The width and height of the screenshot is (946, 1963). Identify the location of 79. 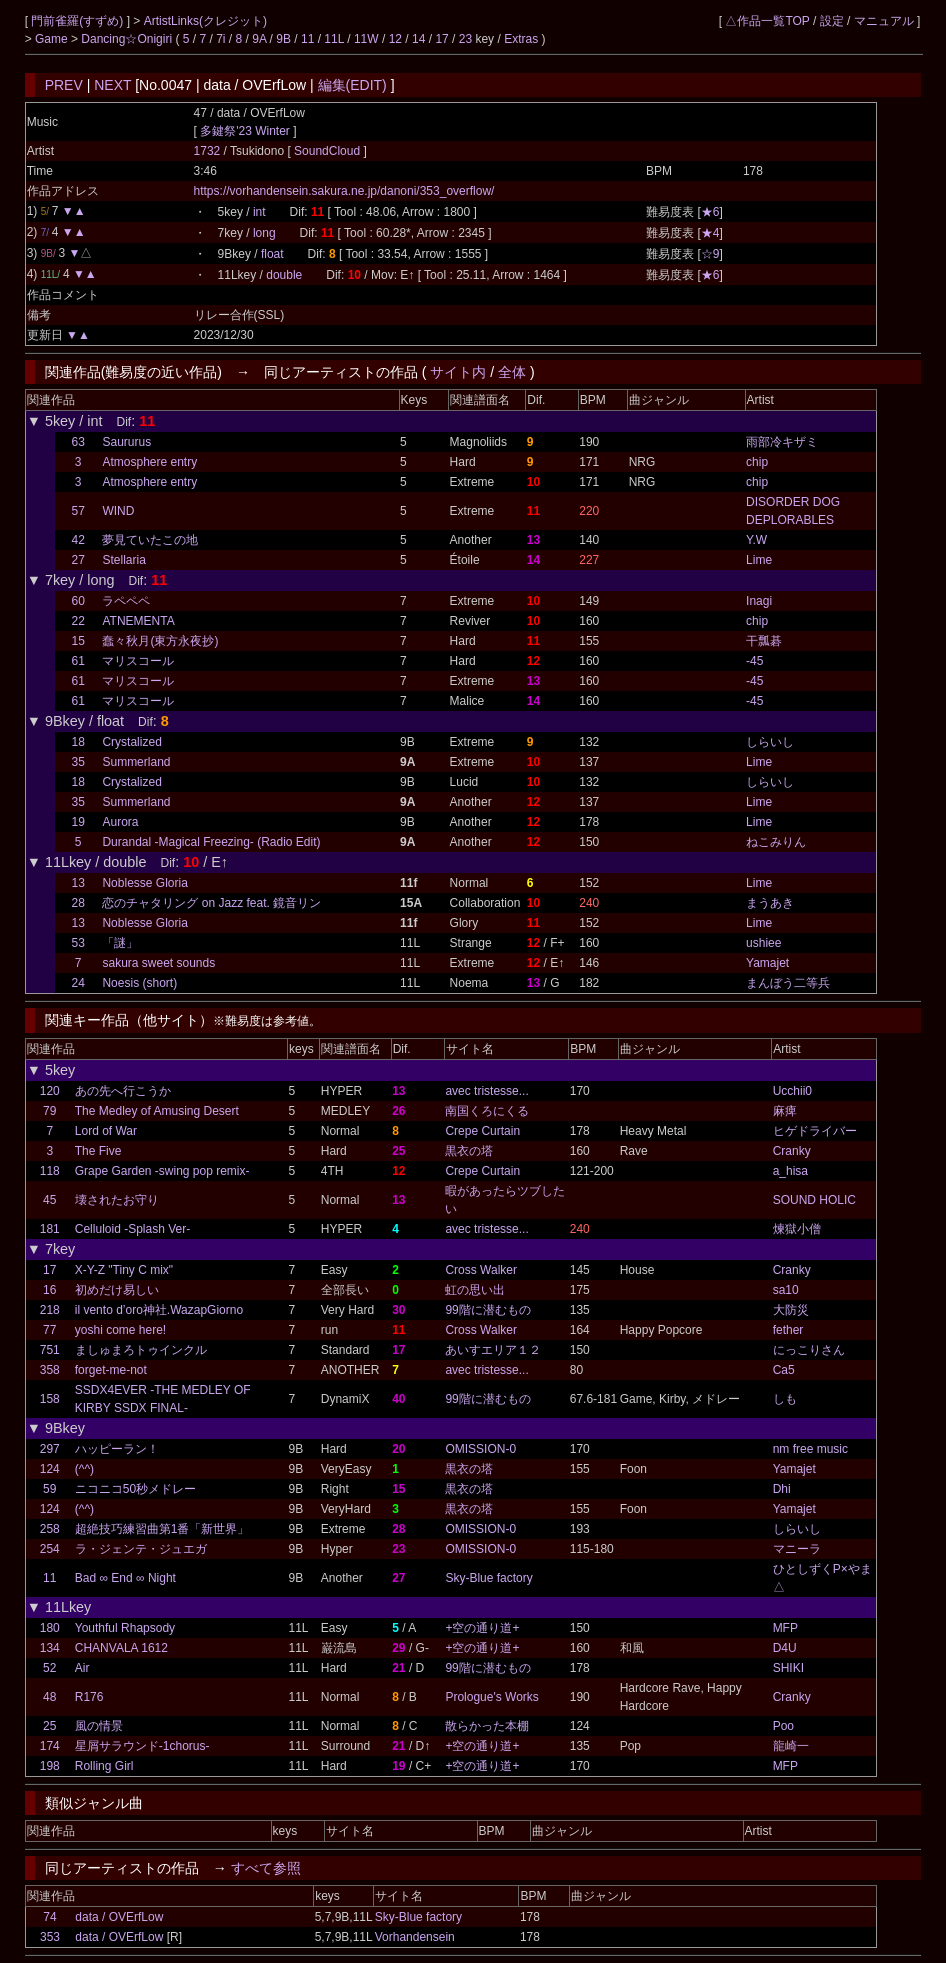
(49, 1111).